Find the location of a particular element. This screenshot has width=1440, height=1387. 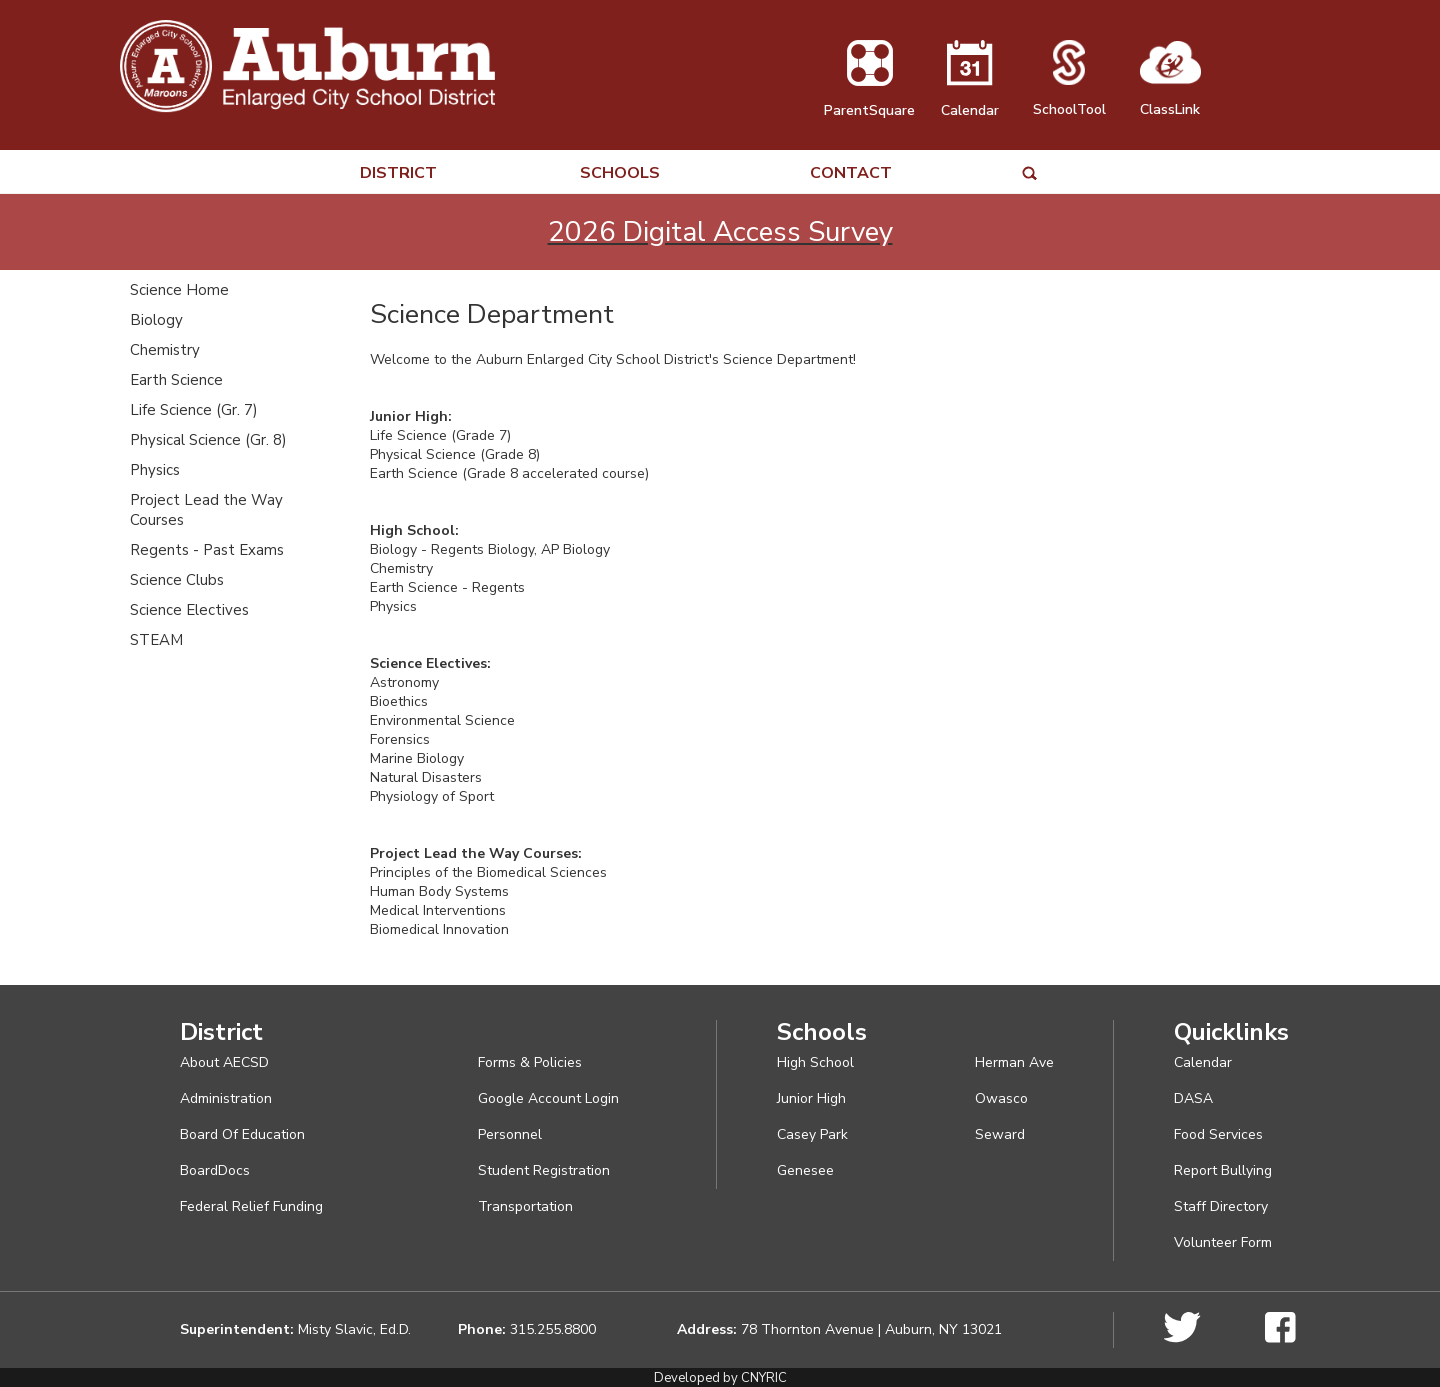

Staff Directory is located at coordinates (1221, 1206).